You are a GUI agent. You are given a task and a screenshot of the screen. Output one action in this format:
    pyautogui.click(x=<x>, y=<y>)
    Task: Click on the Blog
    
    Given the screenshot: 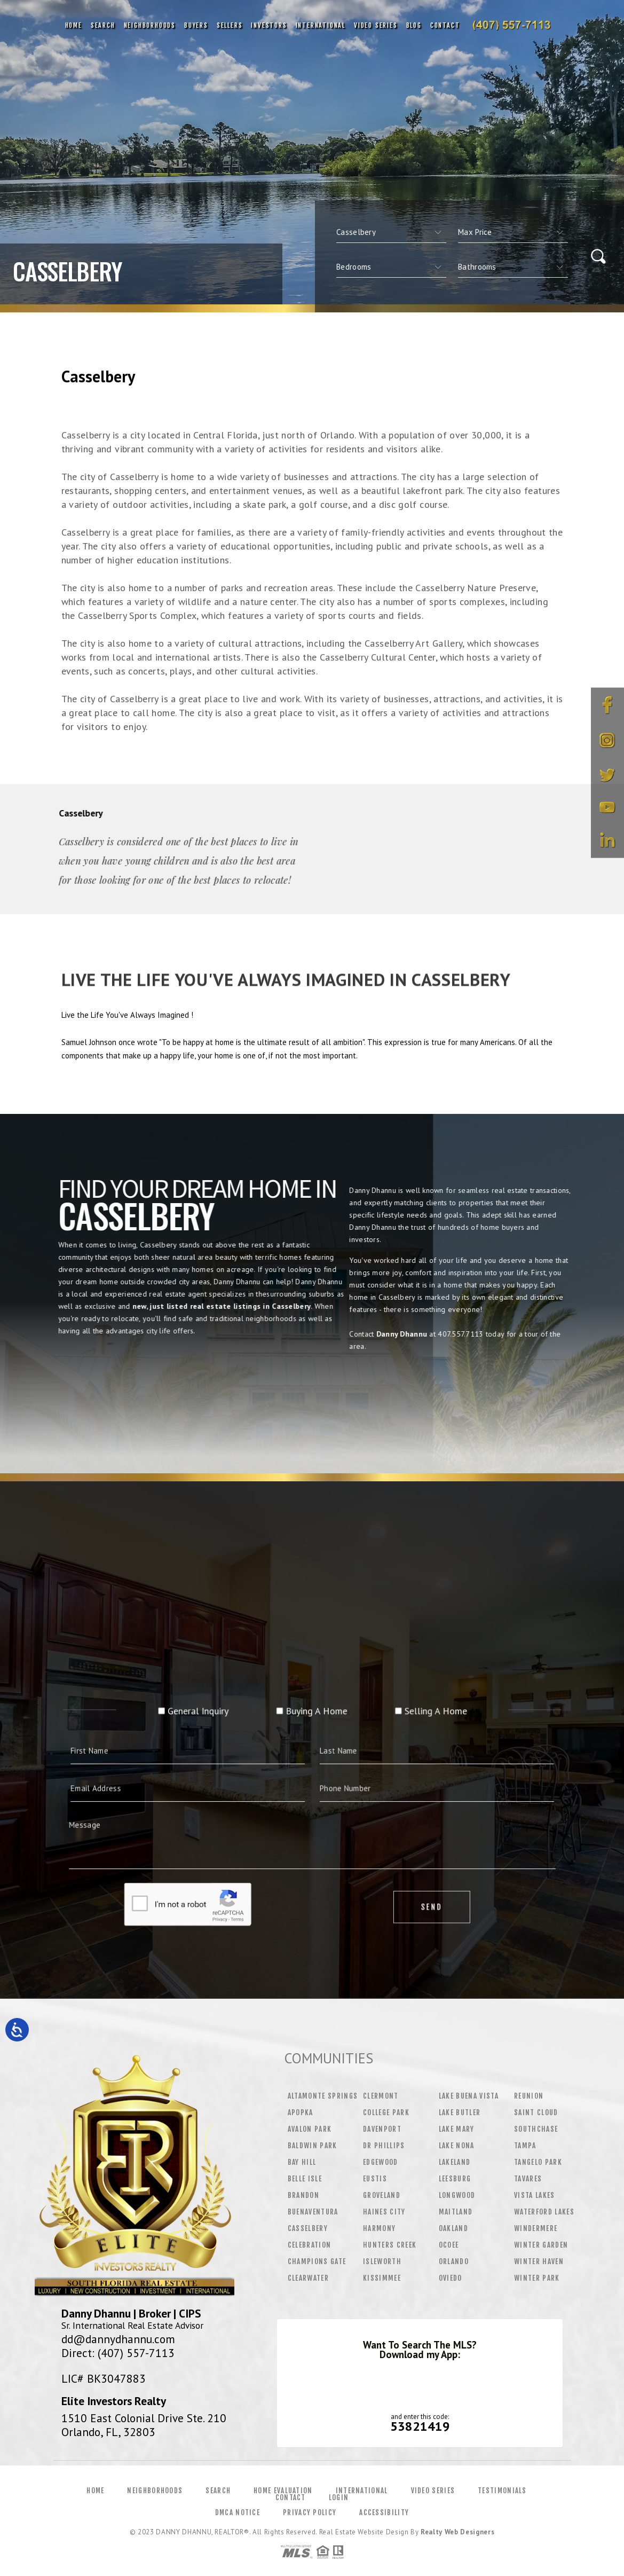 What is the action you would take?
    pyautogui.click(x=414, y=25)
    